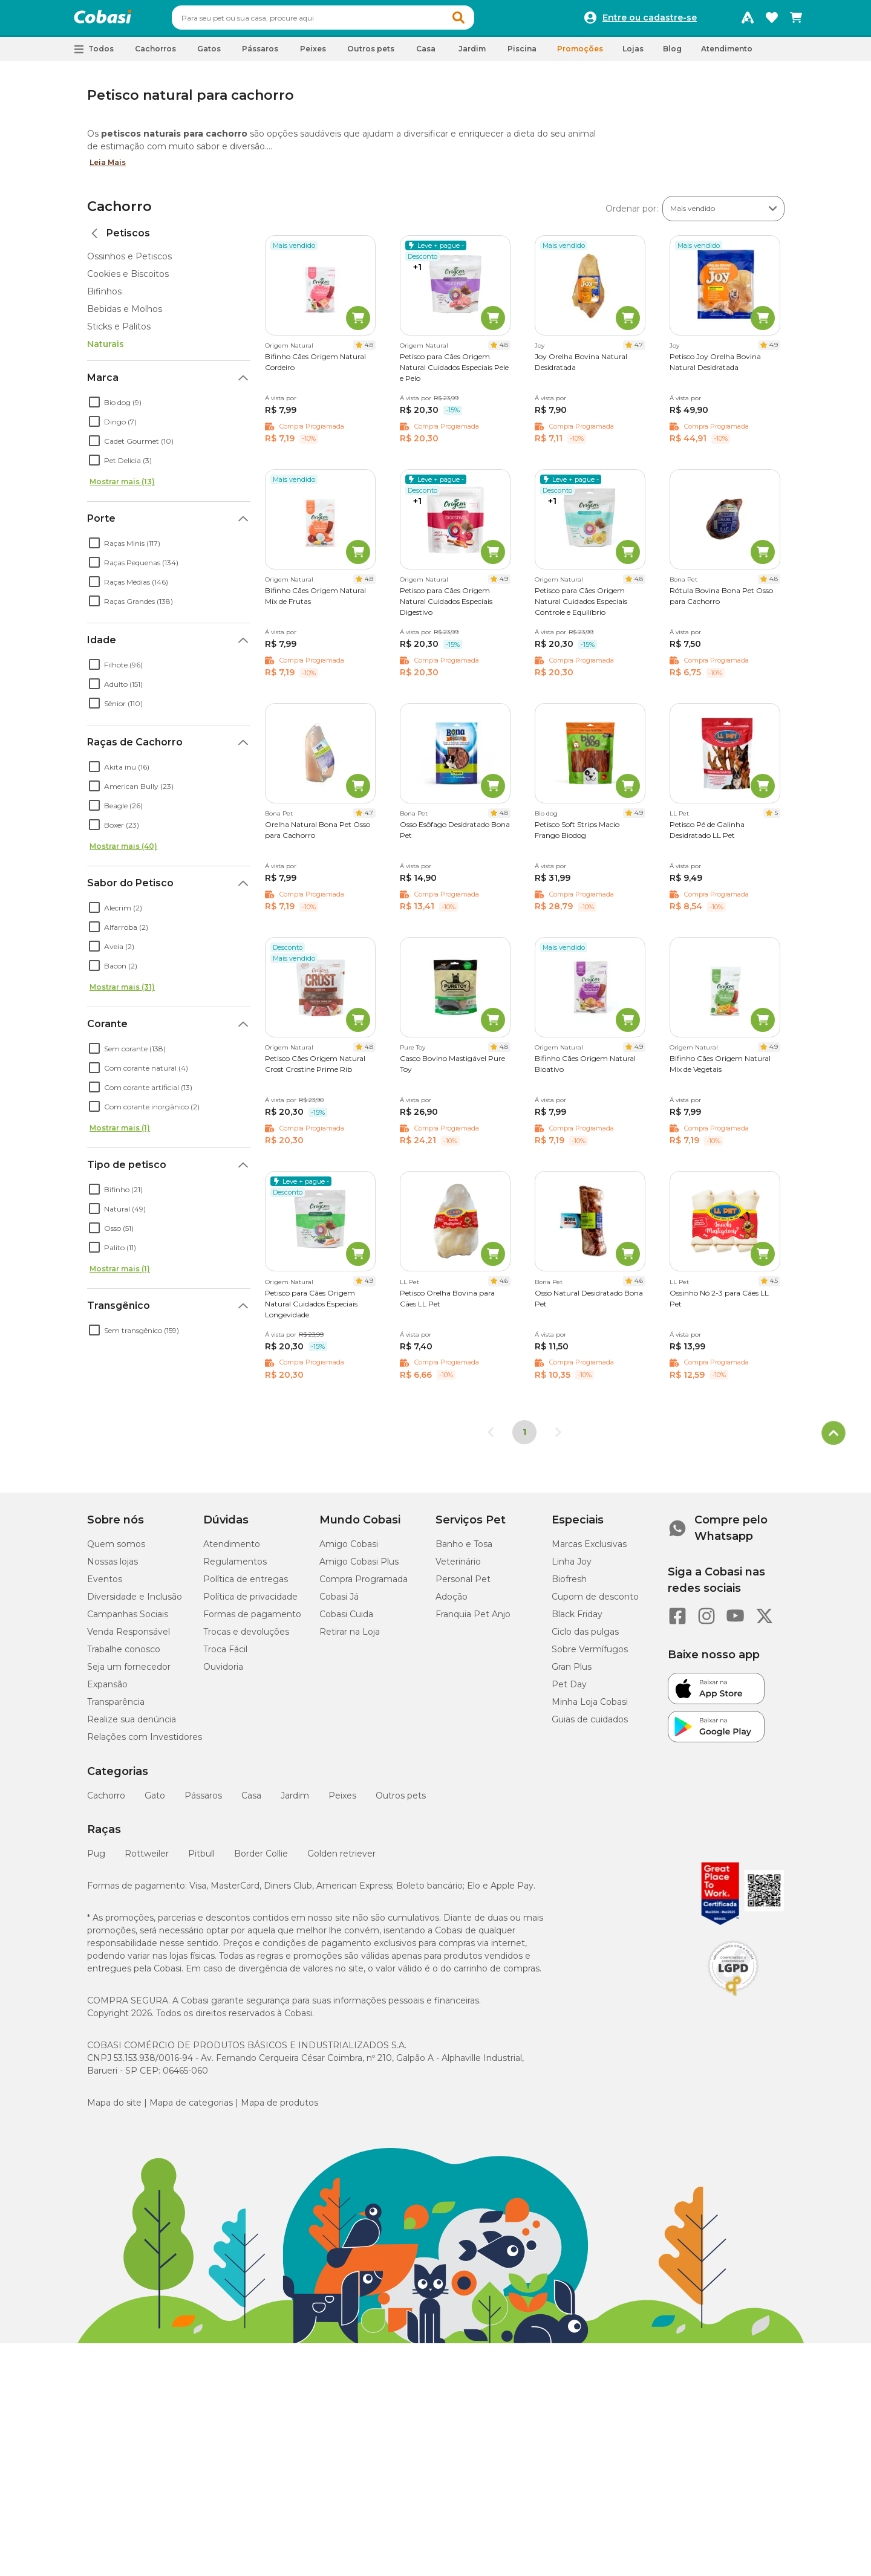 Image resolution: width=871 pixels, height=2576 pixels. Describe the element at coordinates (124, 314) in the screenshot. I see `Bebidas e Molhos` at that location.